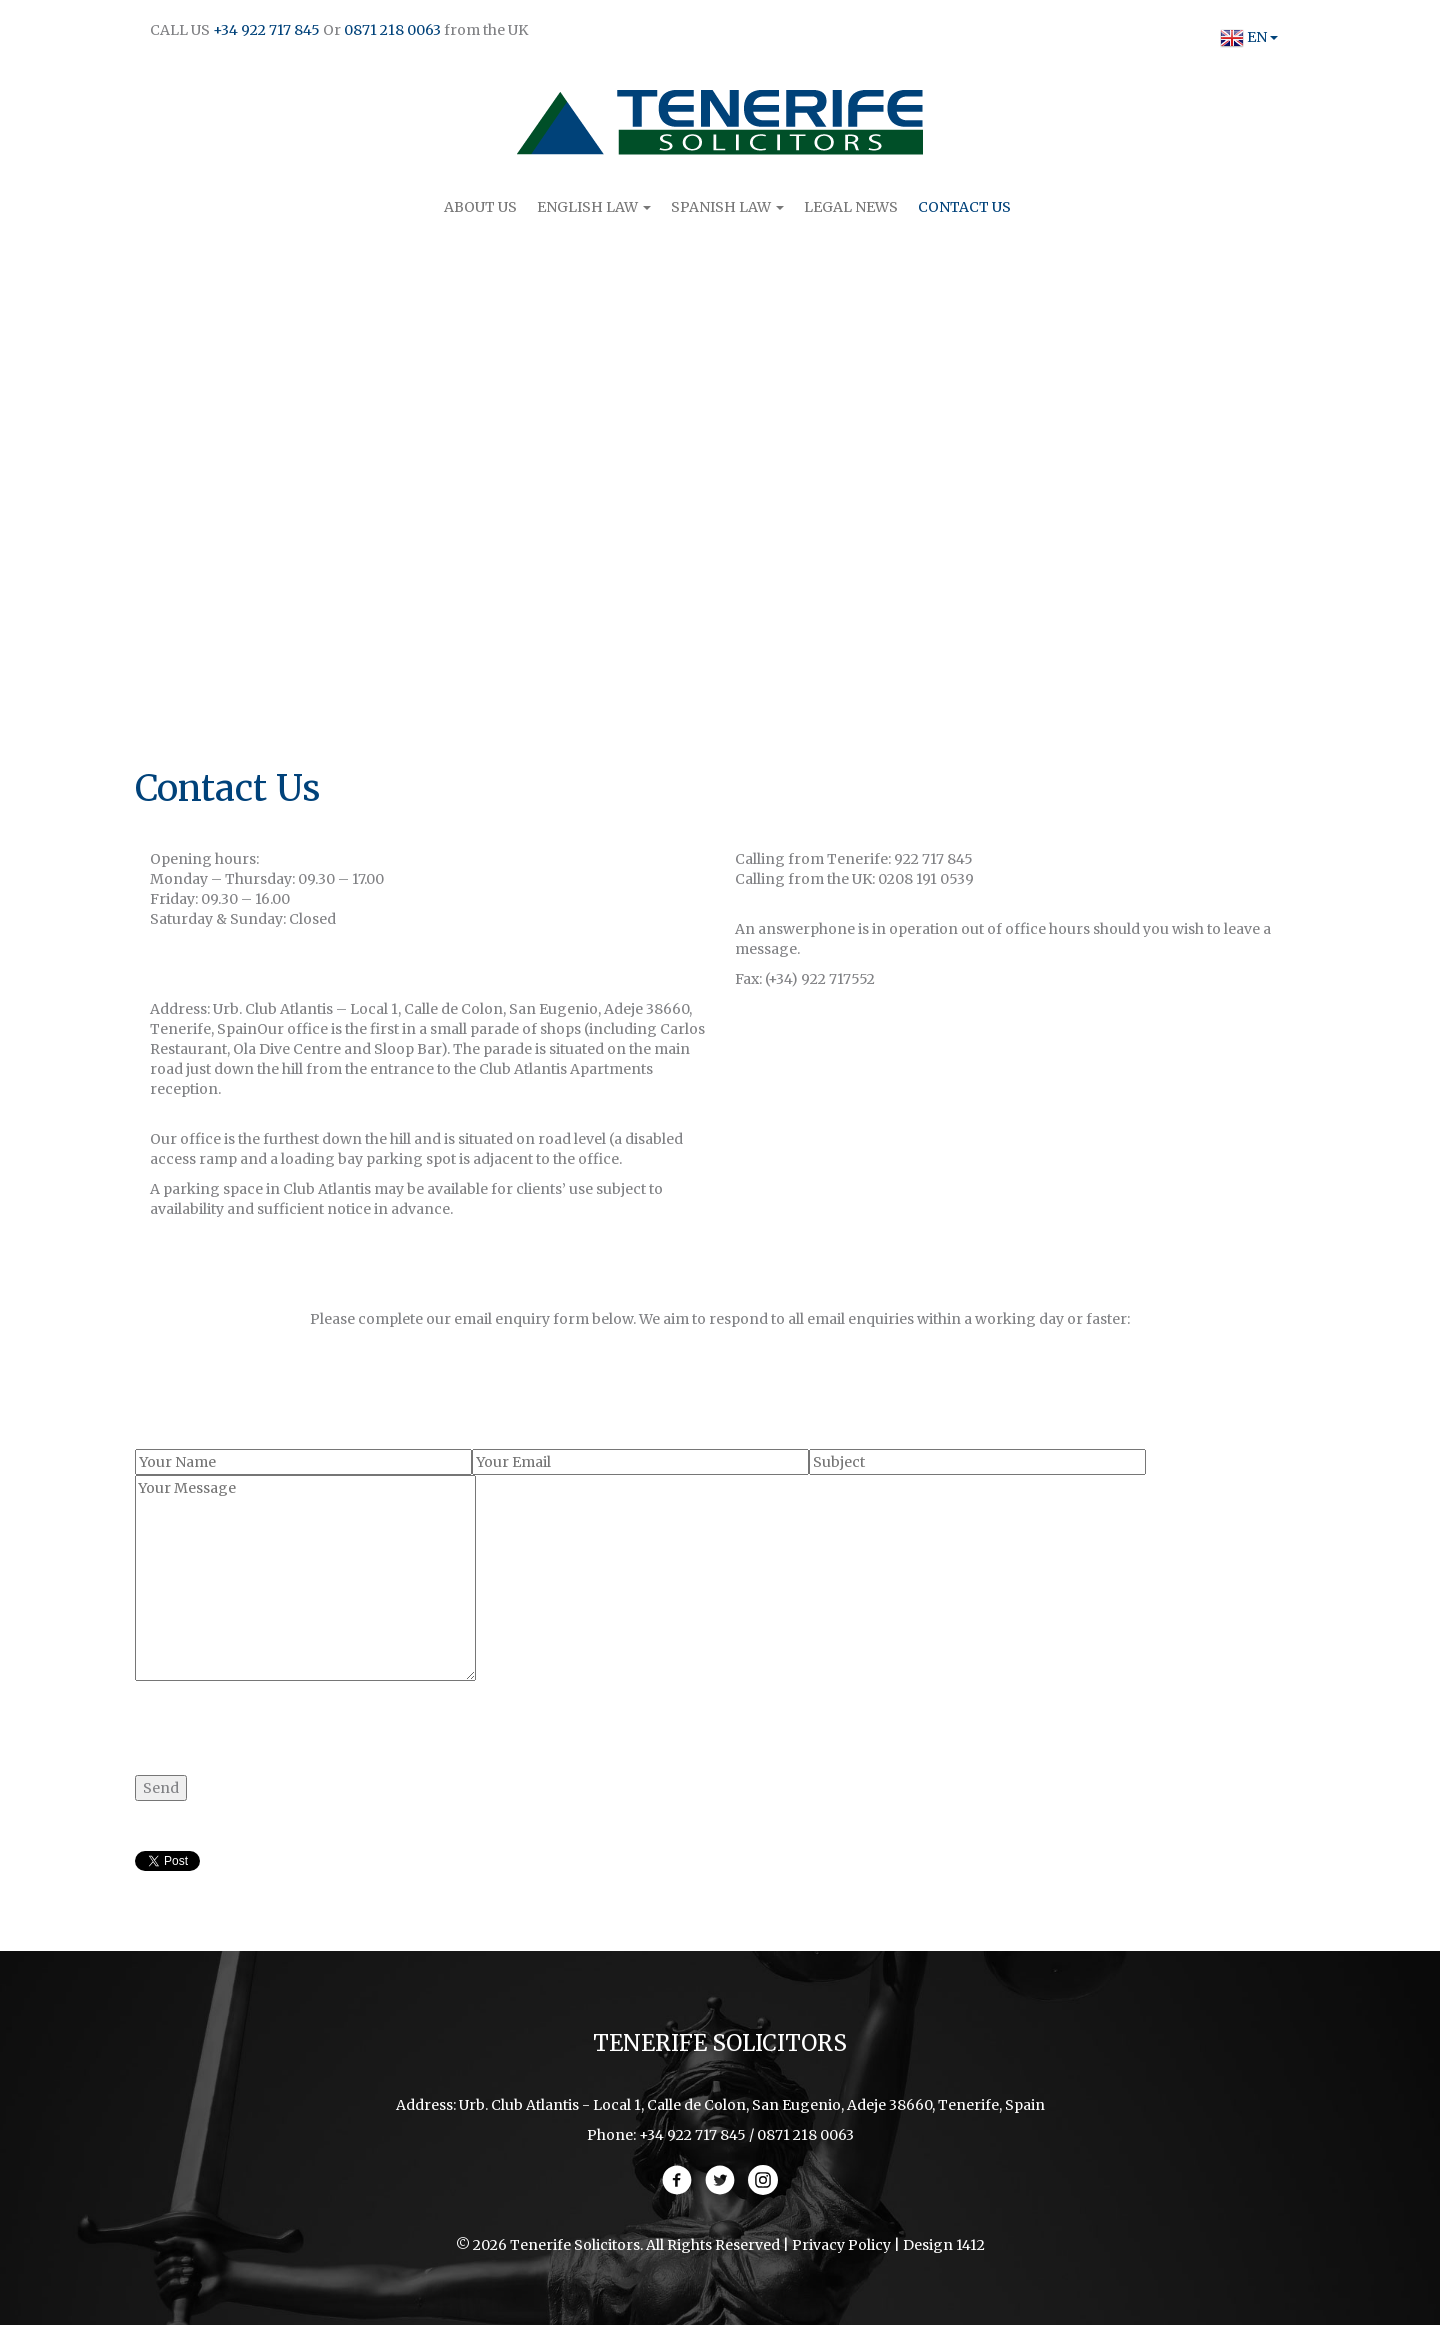 This screenshot has height=2325, width=1440. Describe the element at coordinates (851, 207) in the screenshot. I see `Legal News` at that location.